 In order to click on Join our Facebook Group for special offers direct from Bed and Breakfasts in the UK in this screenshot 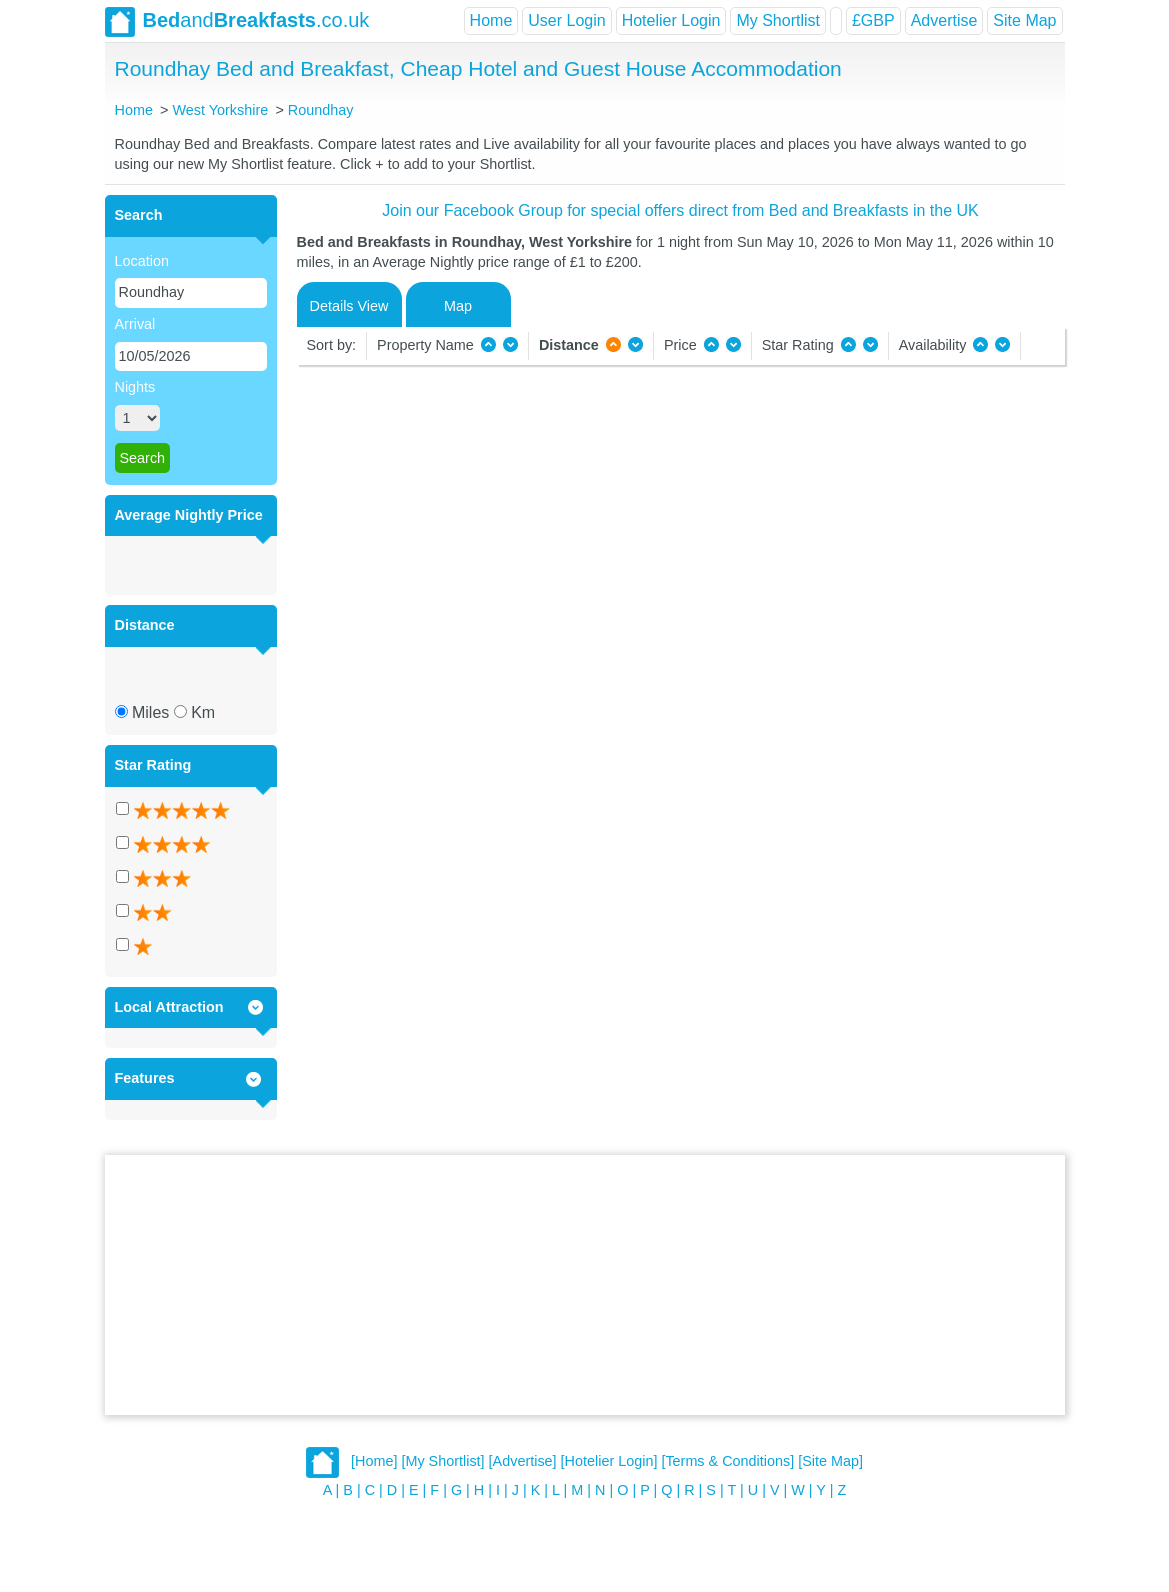, I will do `click(680, 210)`.